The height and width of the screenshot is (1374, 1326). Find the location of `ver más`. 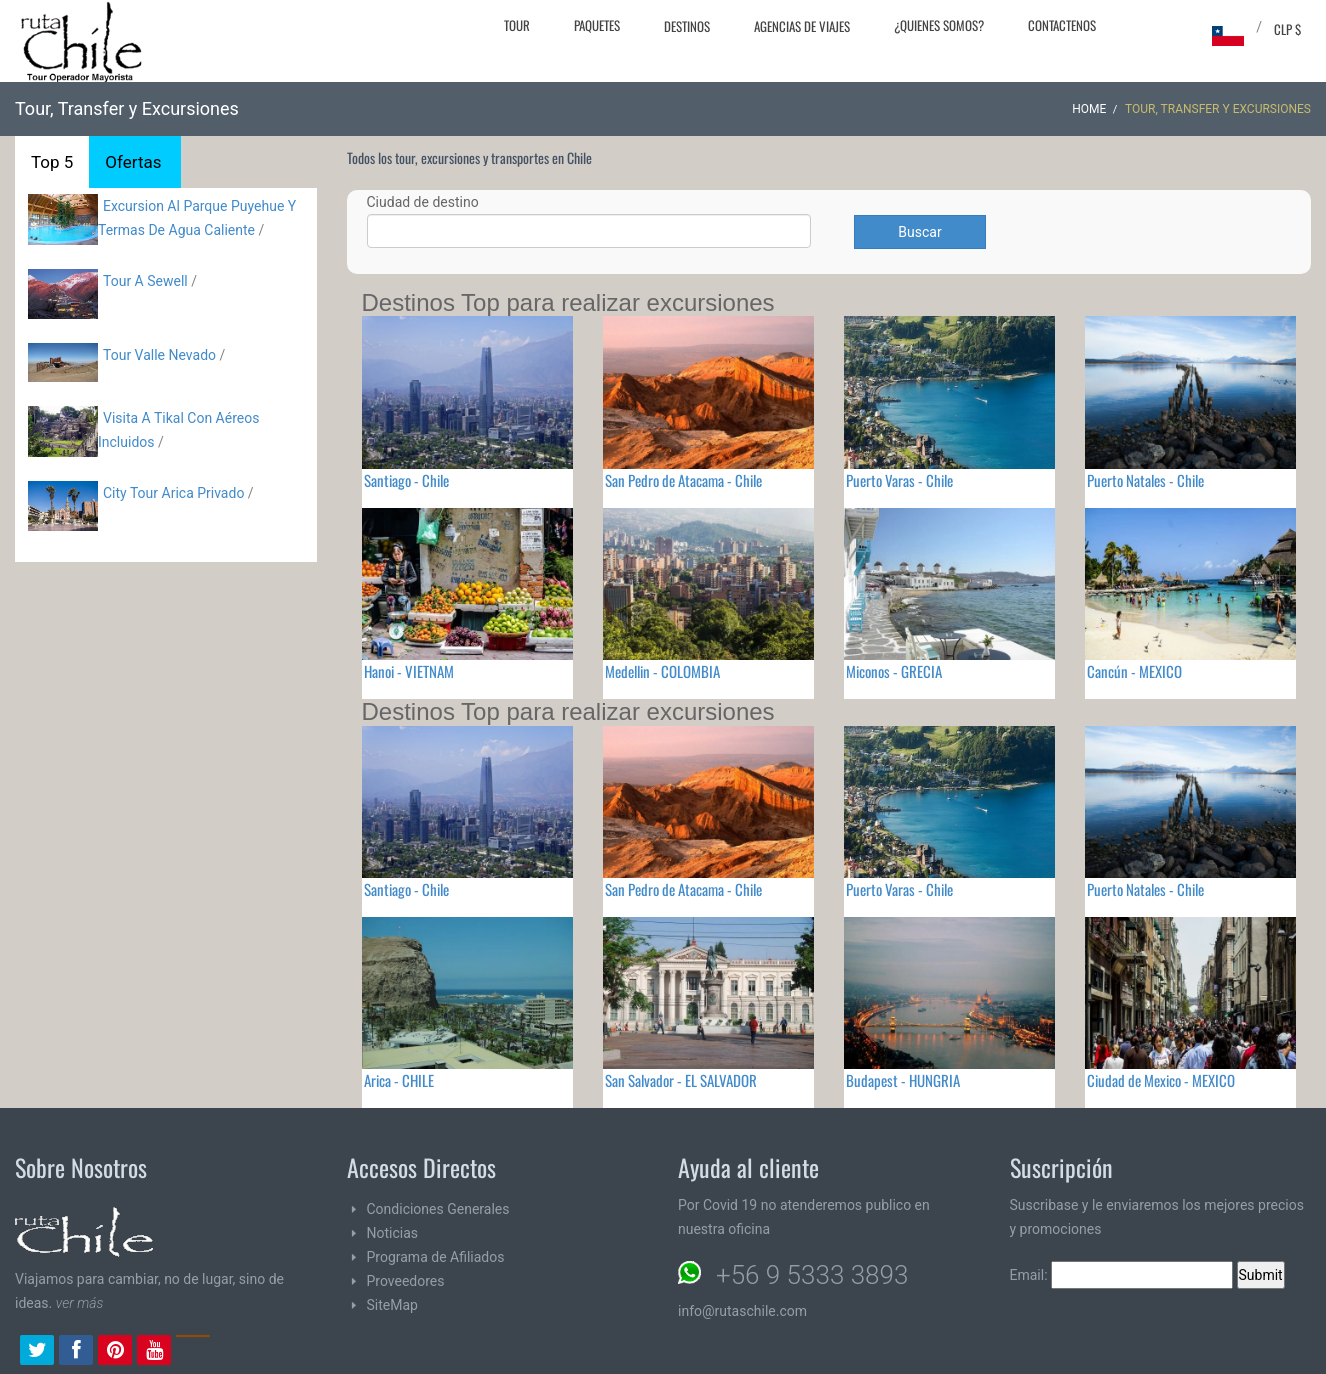

ver más is located at coordinates (80, 1303).